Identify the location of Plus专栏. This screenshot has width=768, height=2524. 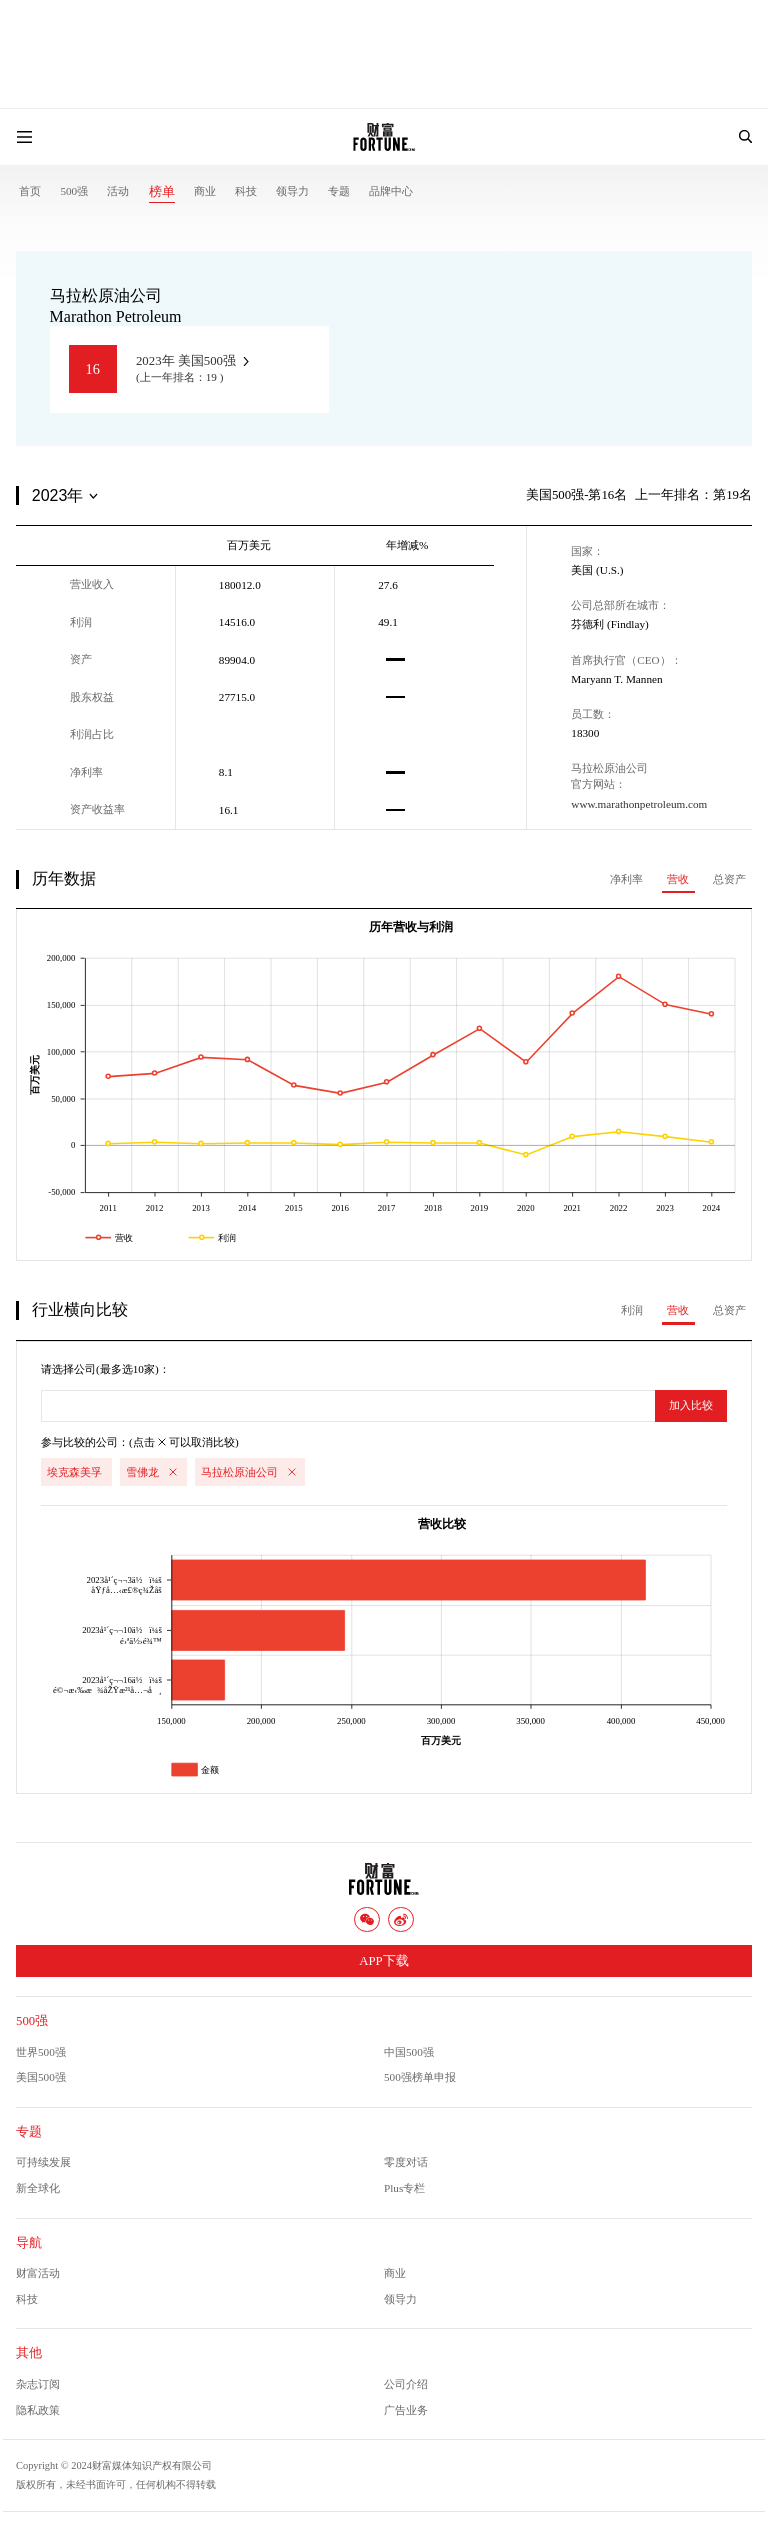
(404, 2188).